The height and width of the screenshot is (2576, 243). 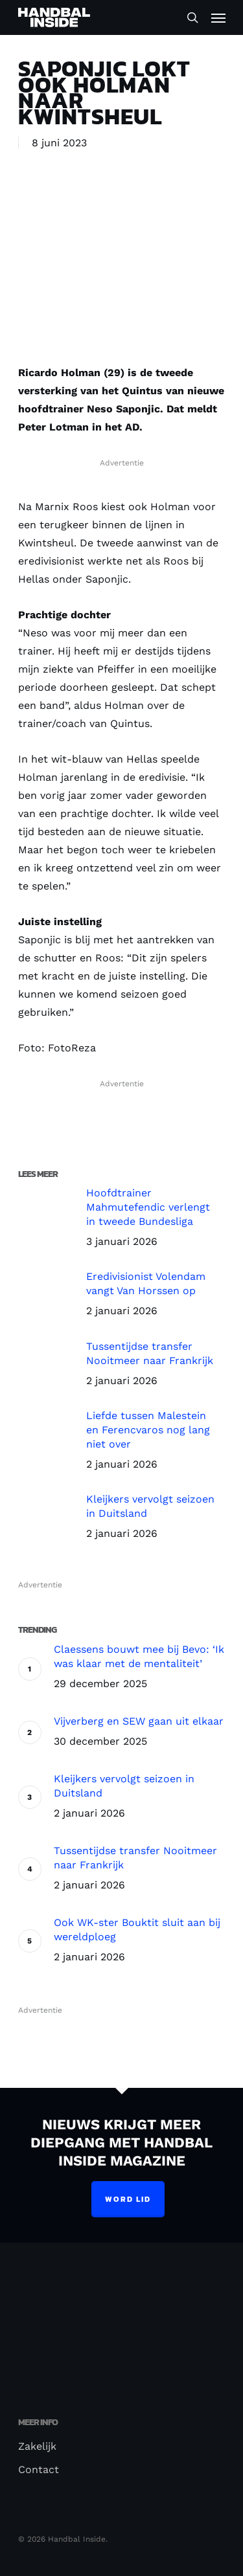 What do you see at coordinates (128, 2199) in the screenshot?
I see `Word lid` at bounding box center [128, 2199].